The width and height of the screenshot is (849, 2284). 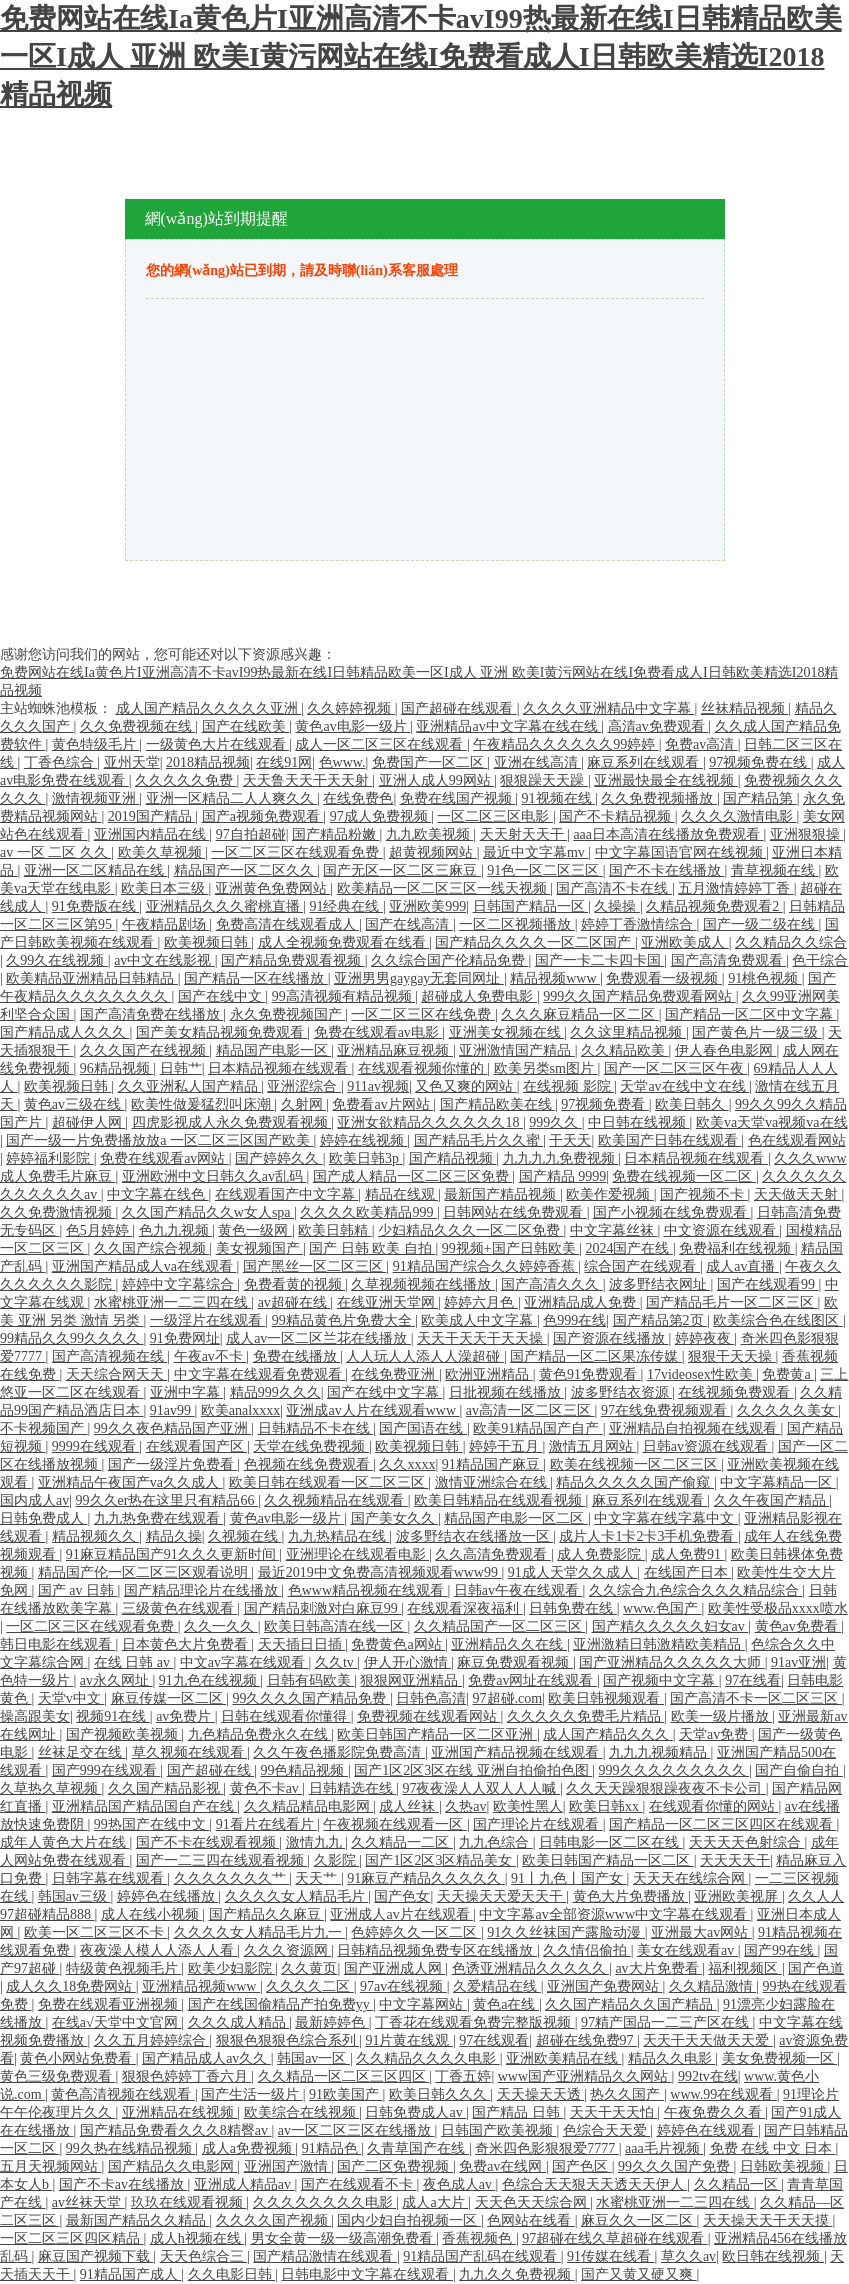 What do you see at coordinates (89, 1122) in the screenshot?
I see `超碰伊人网` at bounding box center [89, 1122].